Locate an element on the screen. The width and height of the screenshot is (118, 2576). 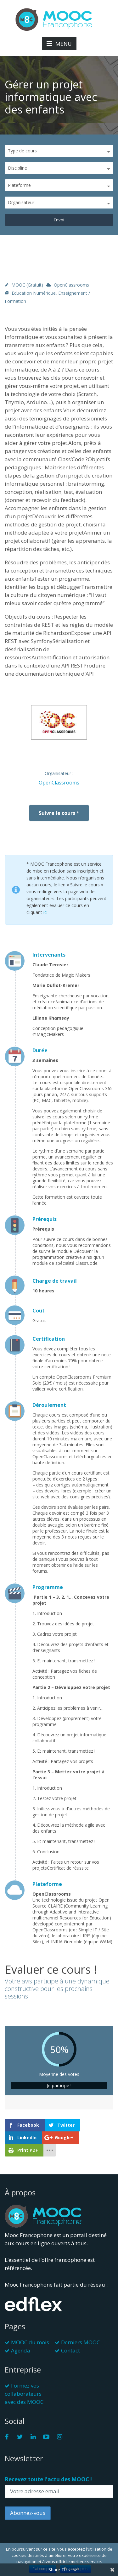
Recevez toute l'actu des MOOC ! is located at coordinates (48, 2479).